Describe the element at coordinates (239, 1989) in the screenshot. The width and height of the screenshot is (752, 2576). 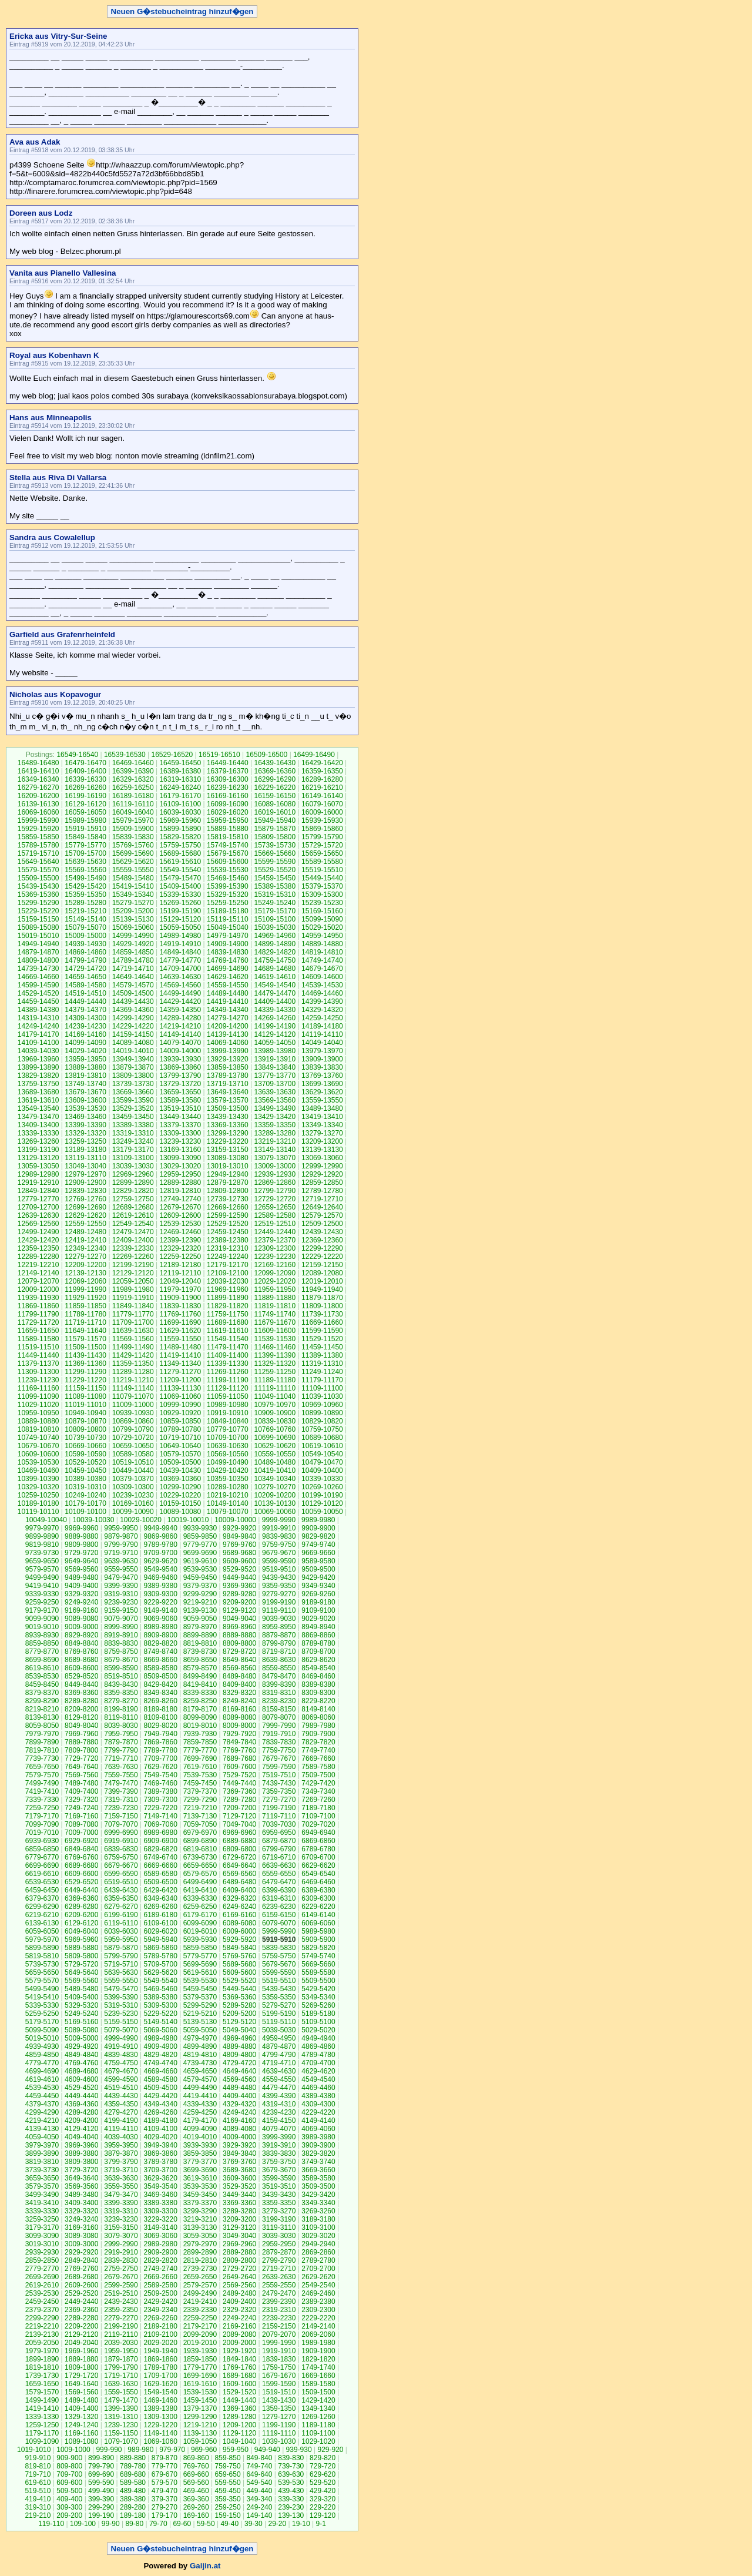
I see `5449-5440` at that location.